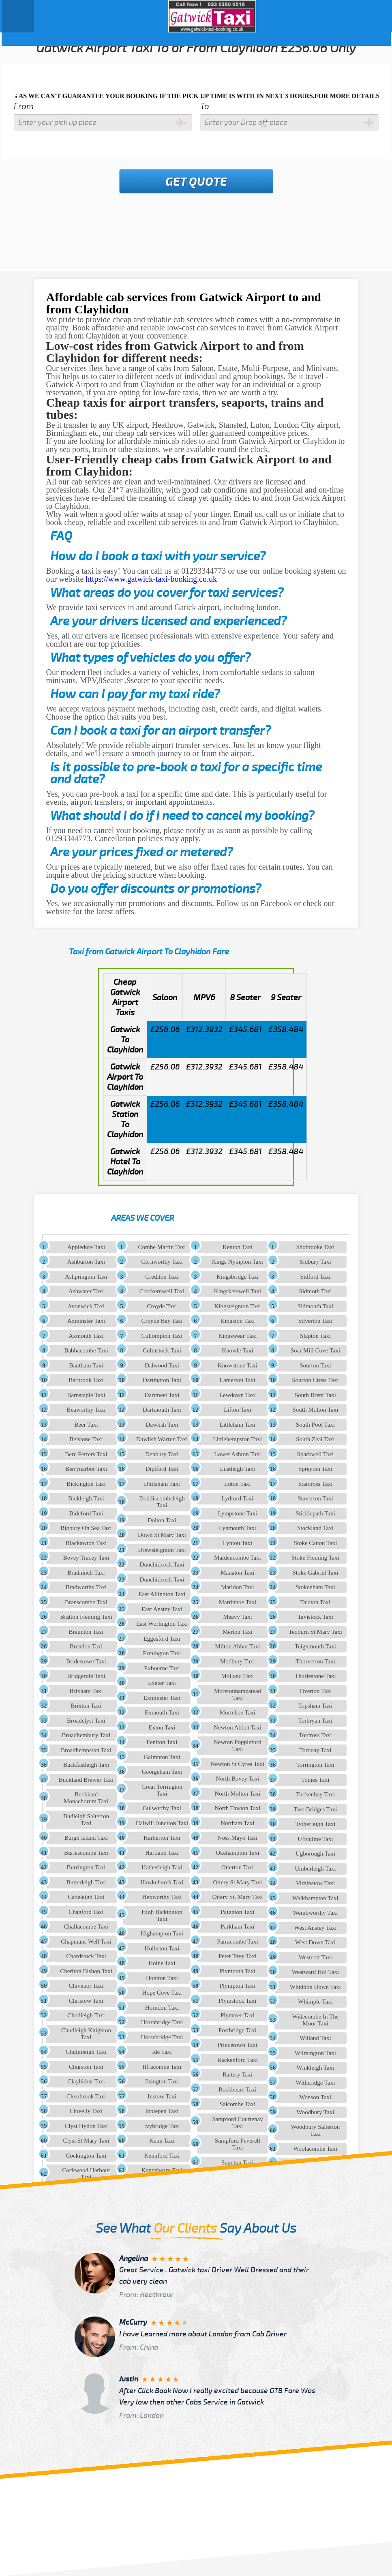 This screenshot has width=392, height=2576. Describe the element at coordinates (86, 1617) in the screenshot. I see `Bratton Fleming Taxi` at that location.